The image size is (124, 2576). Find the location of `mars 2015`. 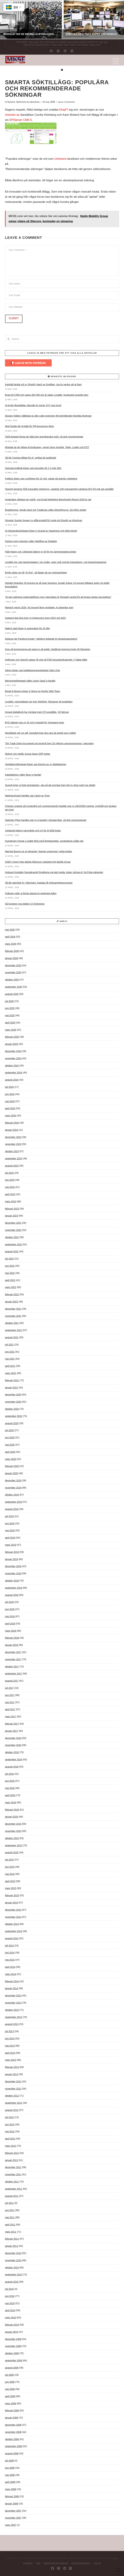

mars 2015 is located at coordinates (10, 1888).